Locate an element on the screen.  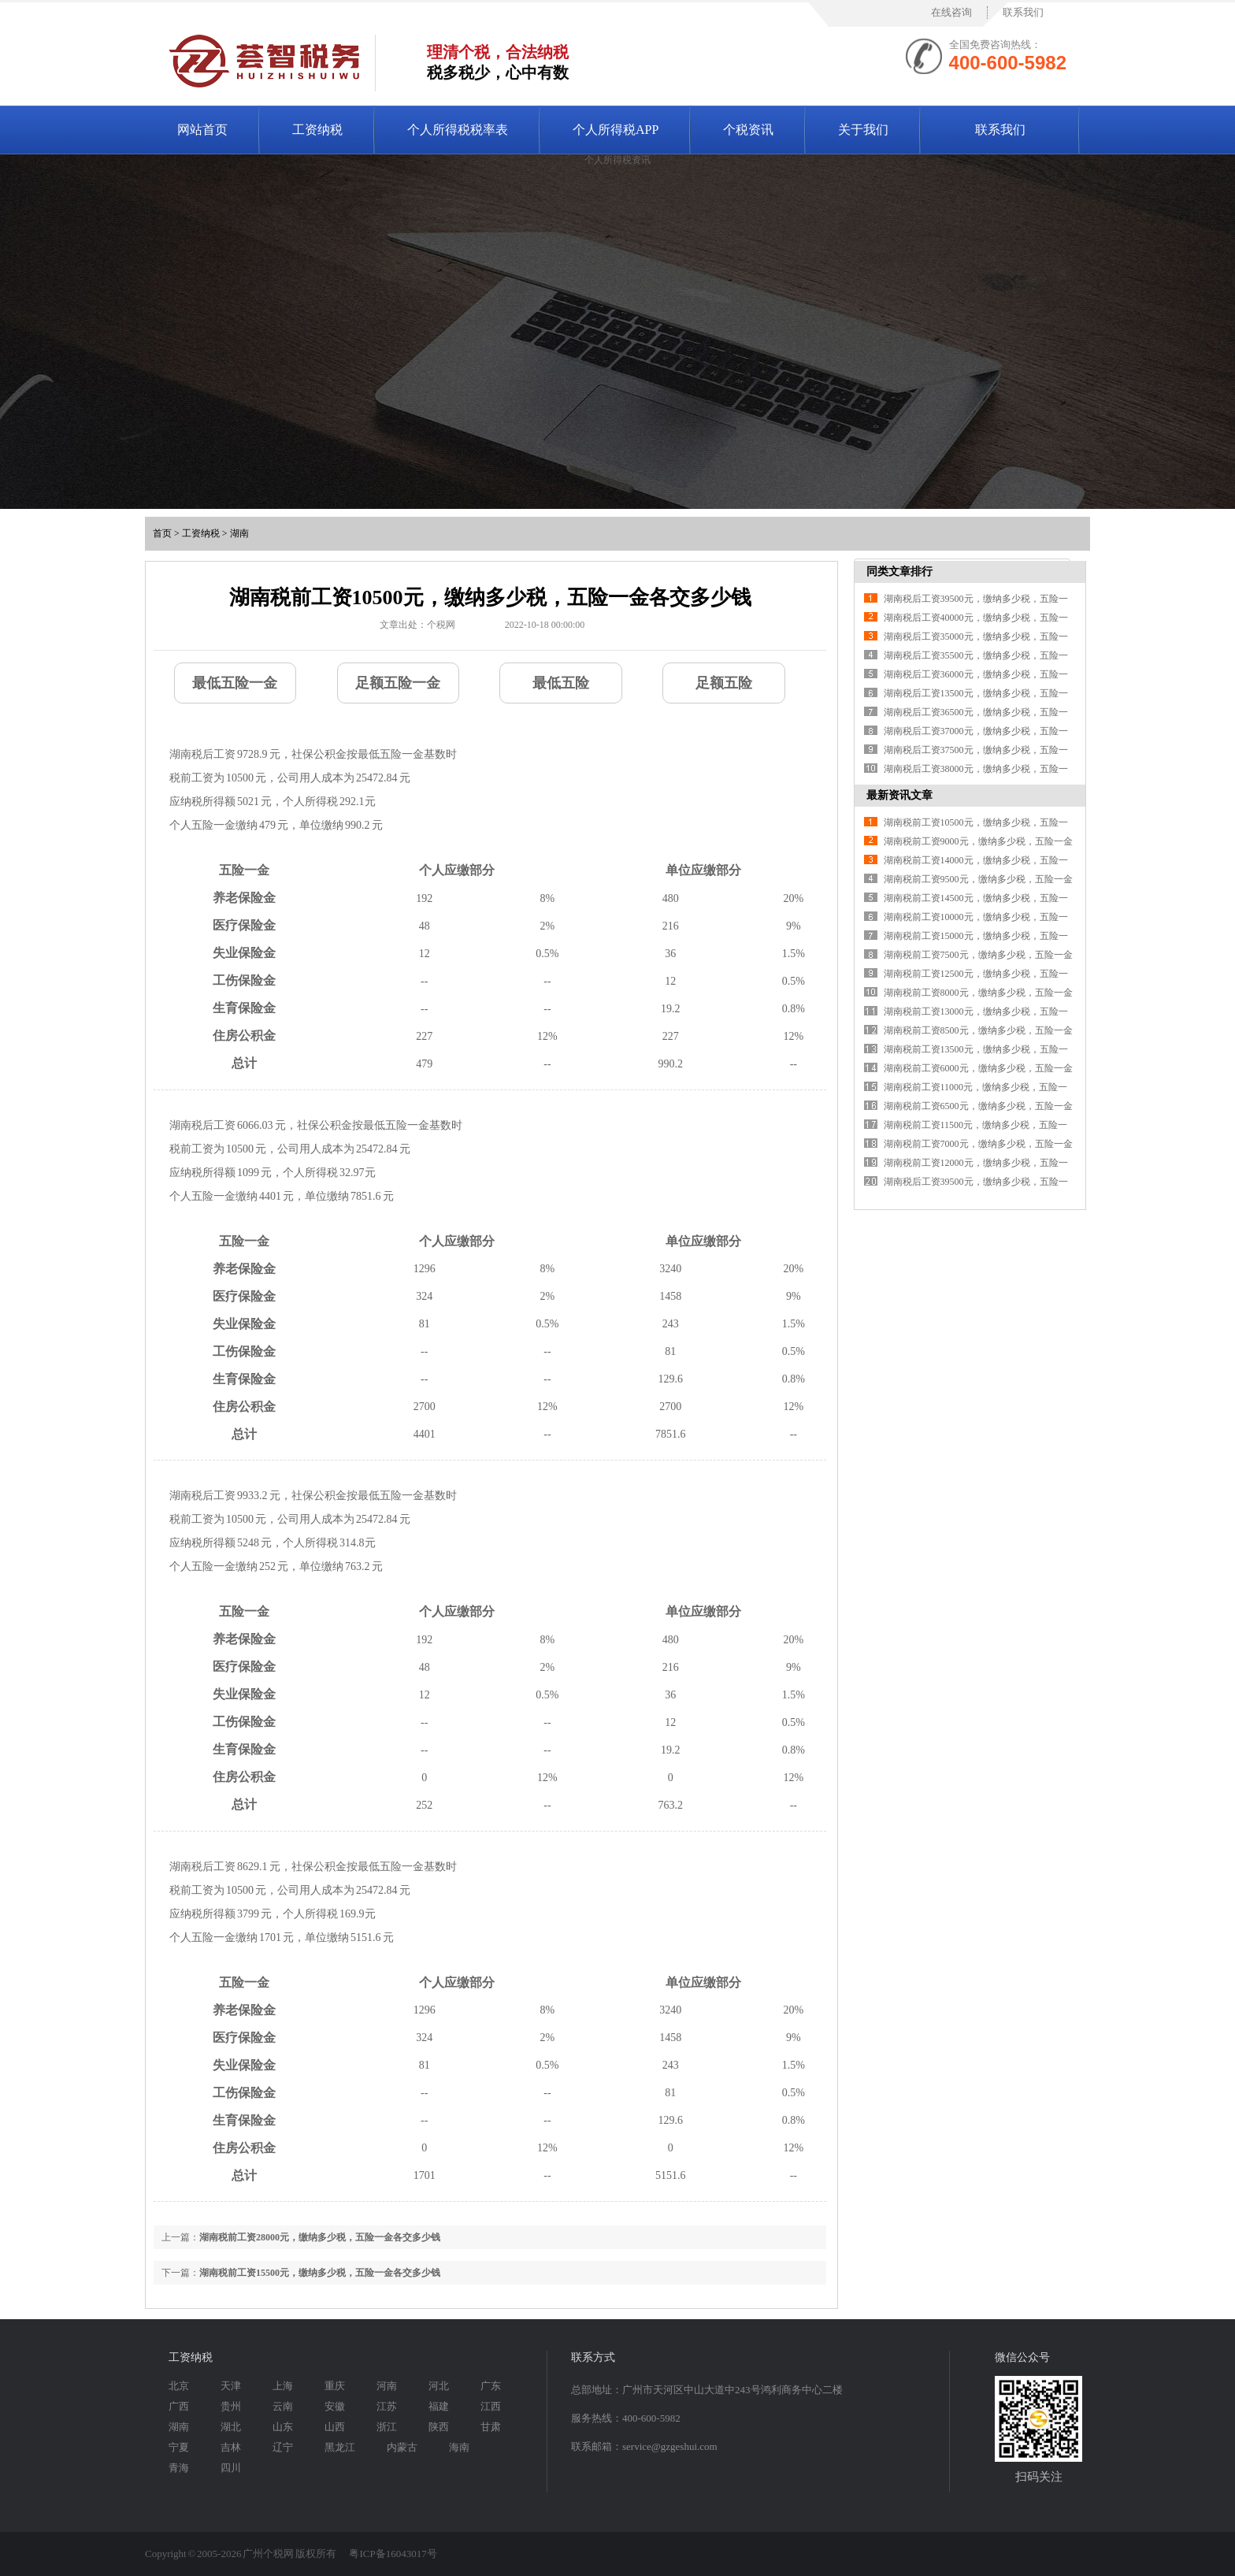
四川 is located at coordinates (231, 2468).